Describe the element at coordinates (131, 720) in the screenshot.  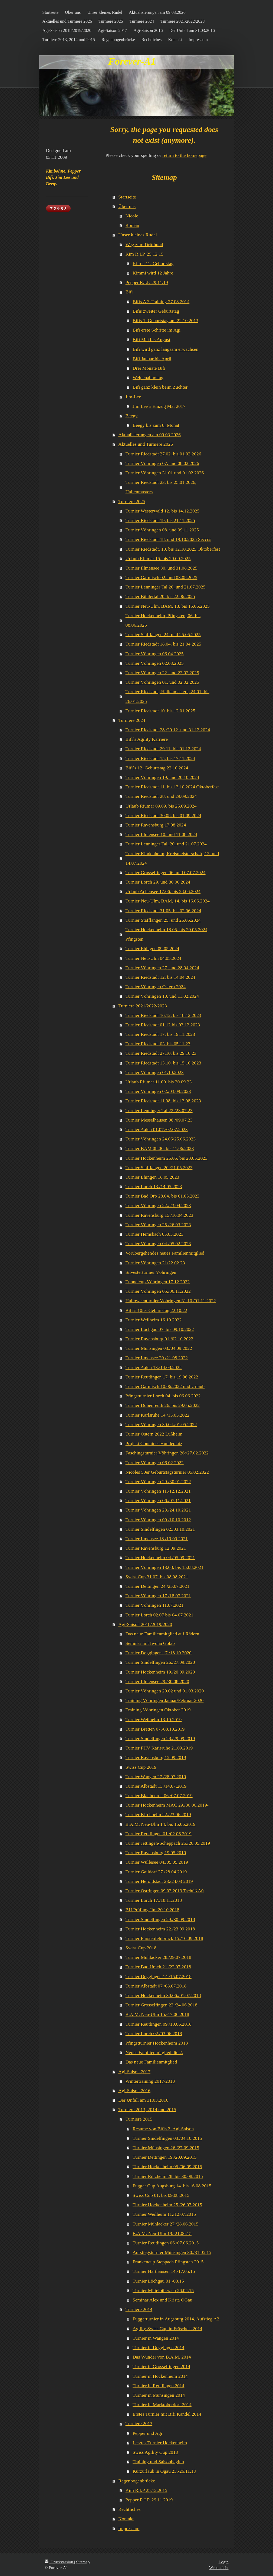
I see `Turniere 2024` at that location.